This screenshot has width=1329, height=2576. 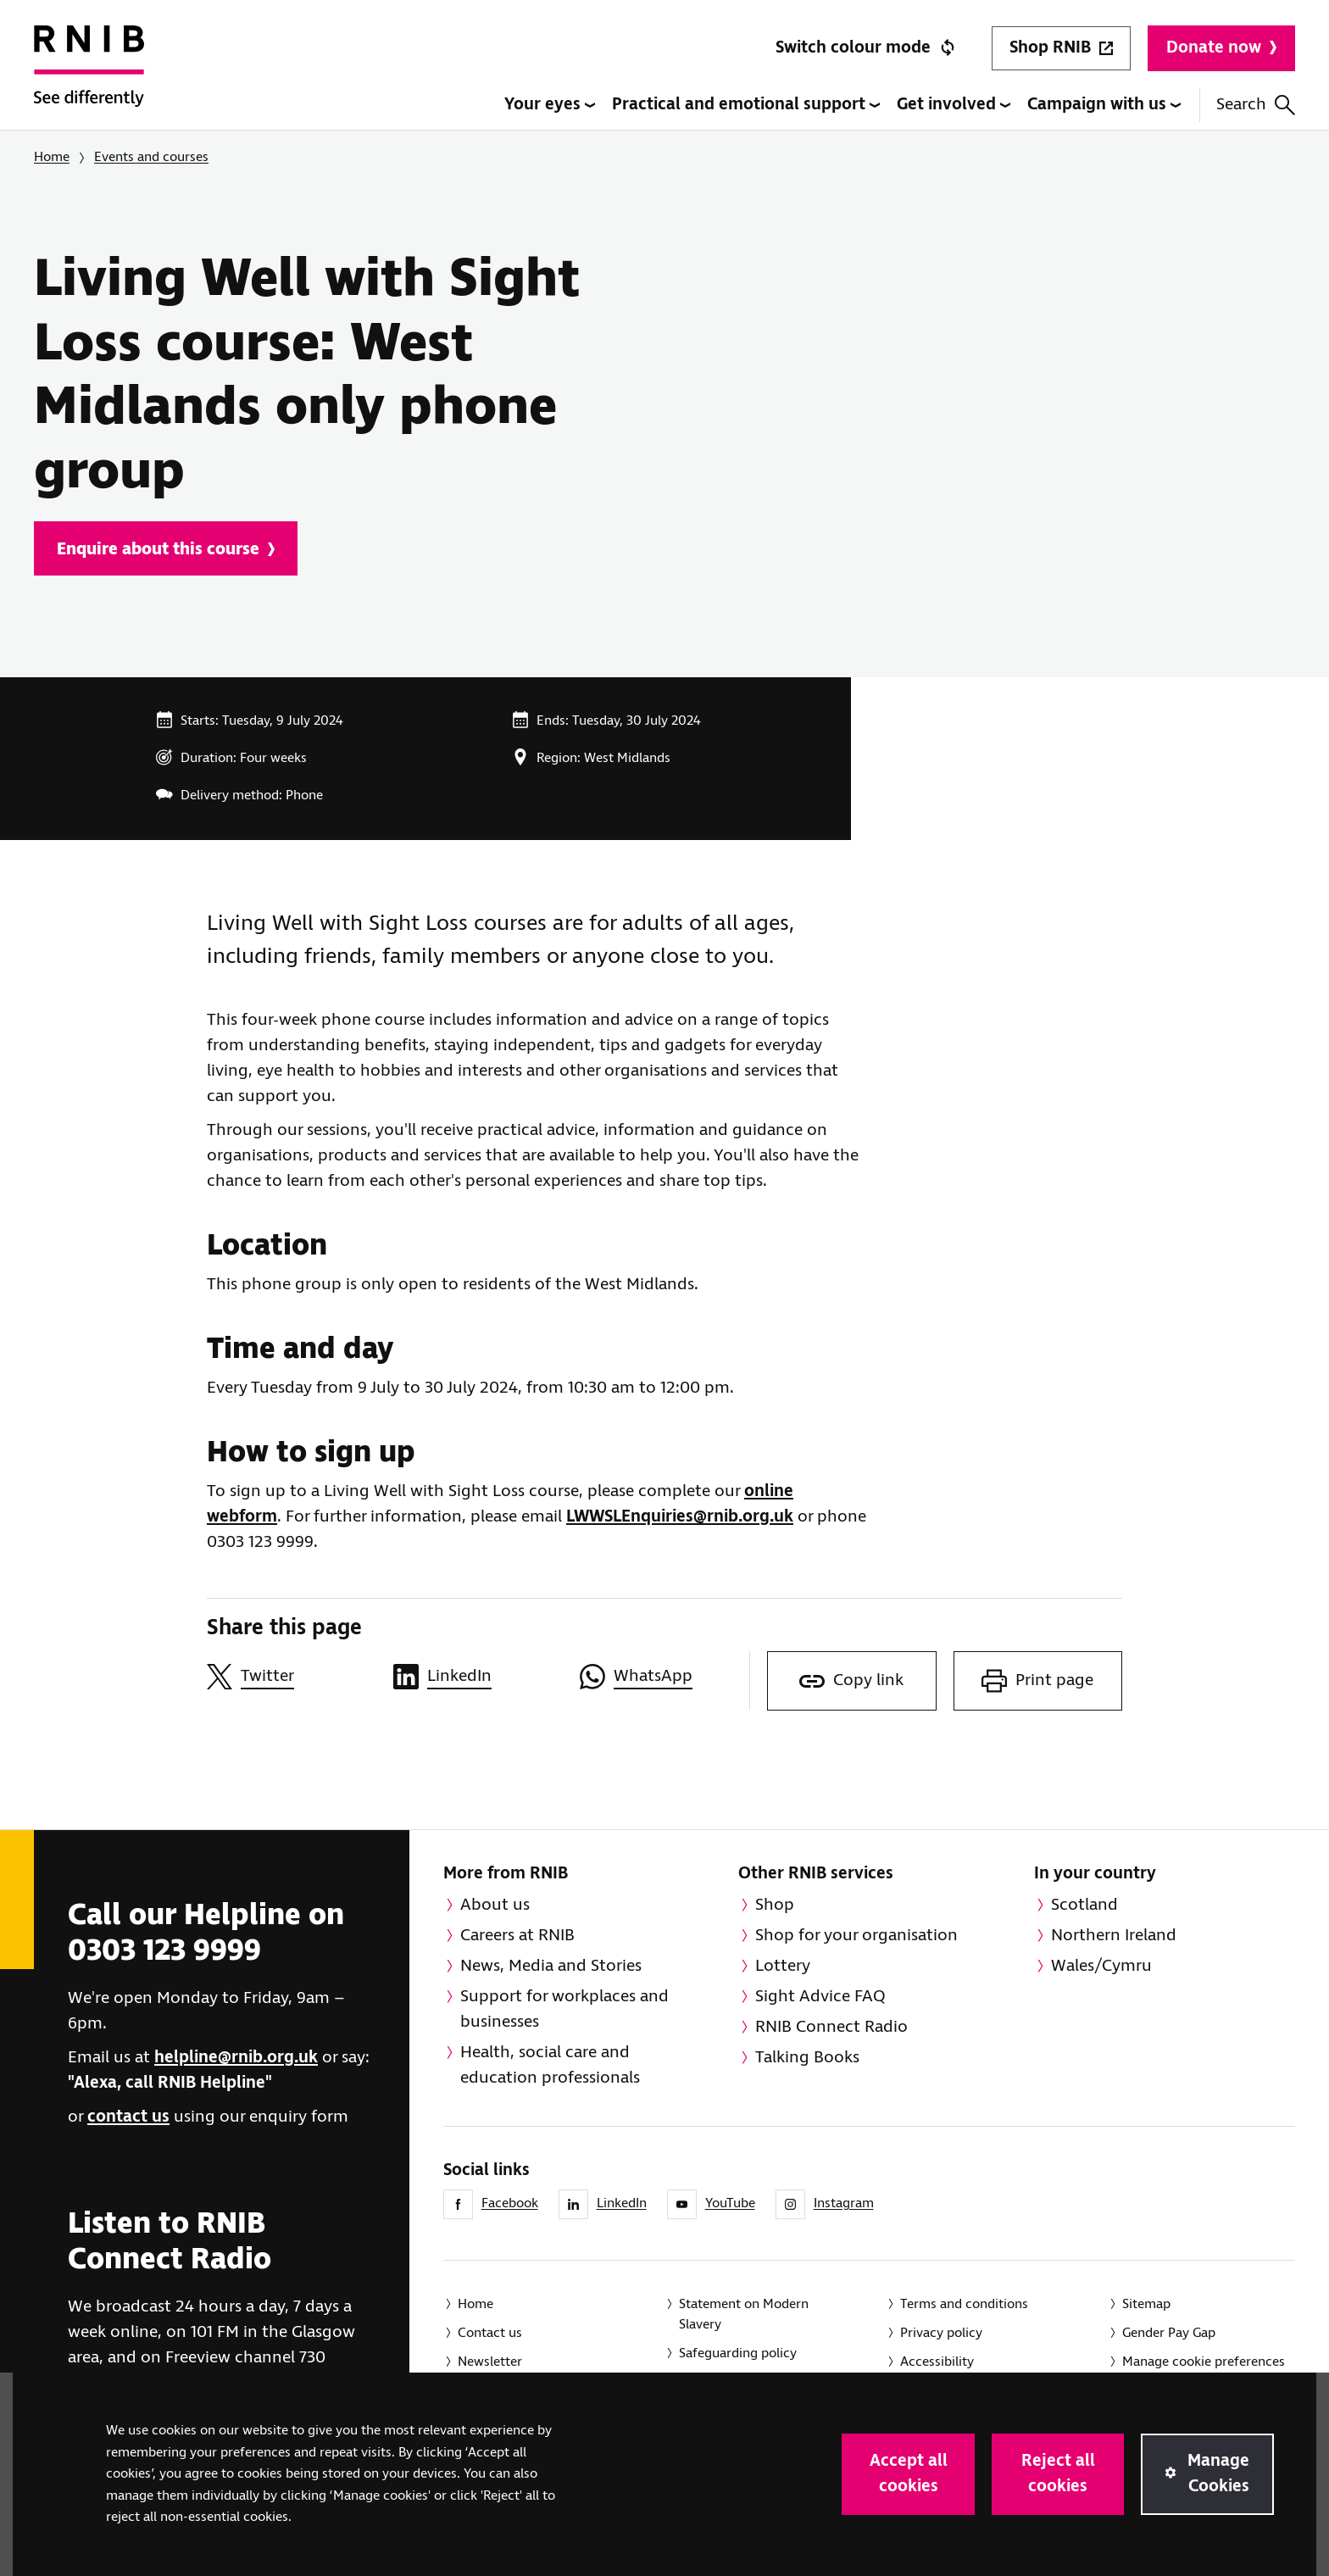 I want to click on [Share this page on WhatsApp], so click(x=664, y=1676).